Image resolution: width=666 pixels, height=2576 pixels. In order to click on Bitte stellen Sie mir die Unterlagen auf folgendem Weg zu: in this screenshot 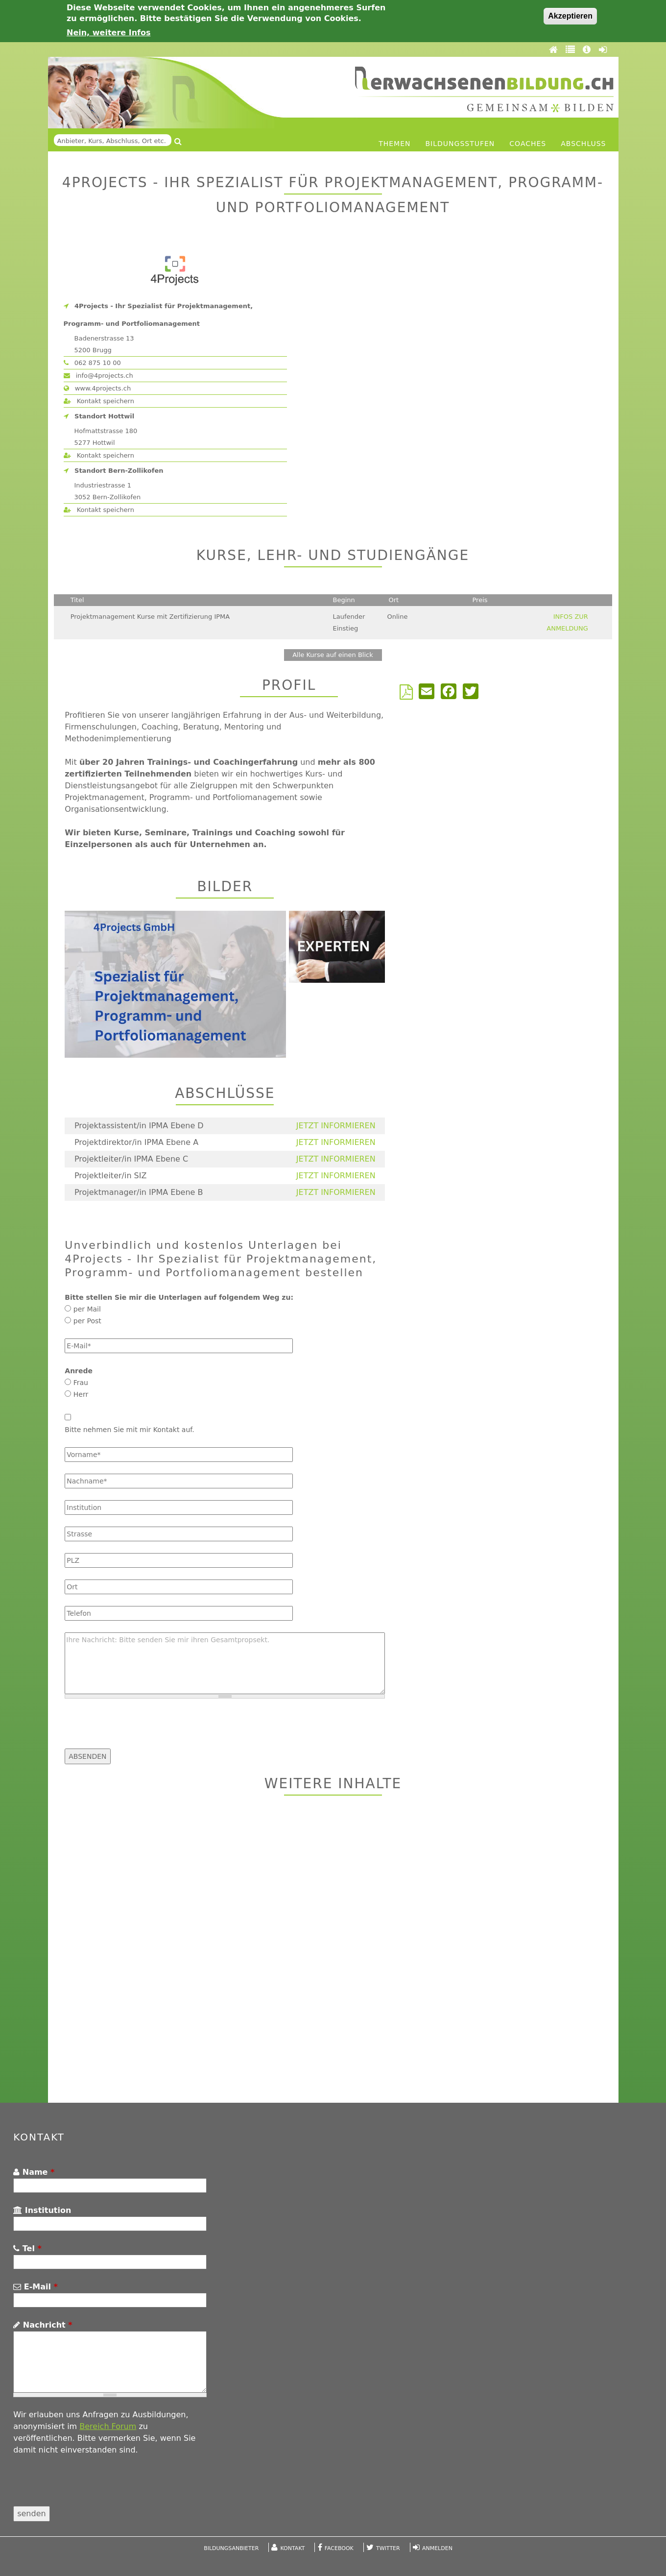, I will do `click(179, 1297)`.